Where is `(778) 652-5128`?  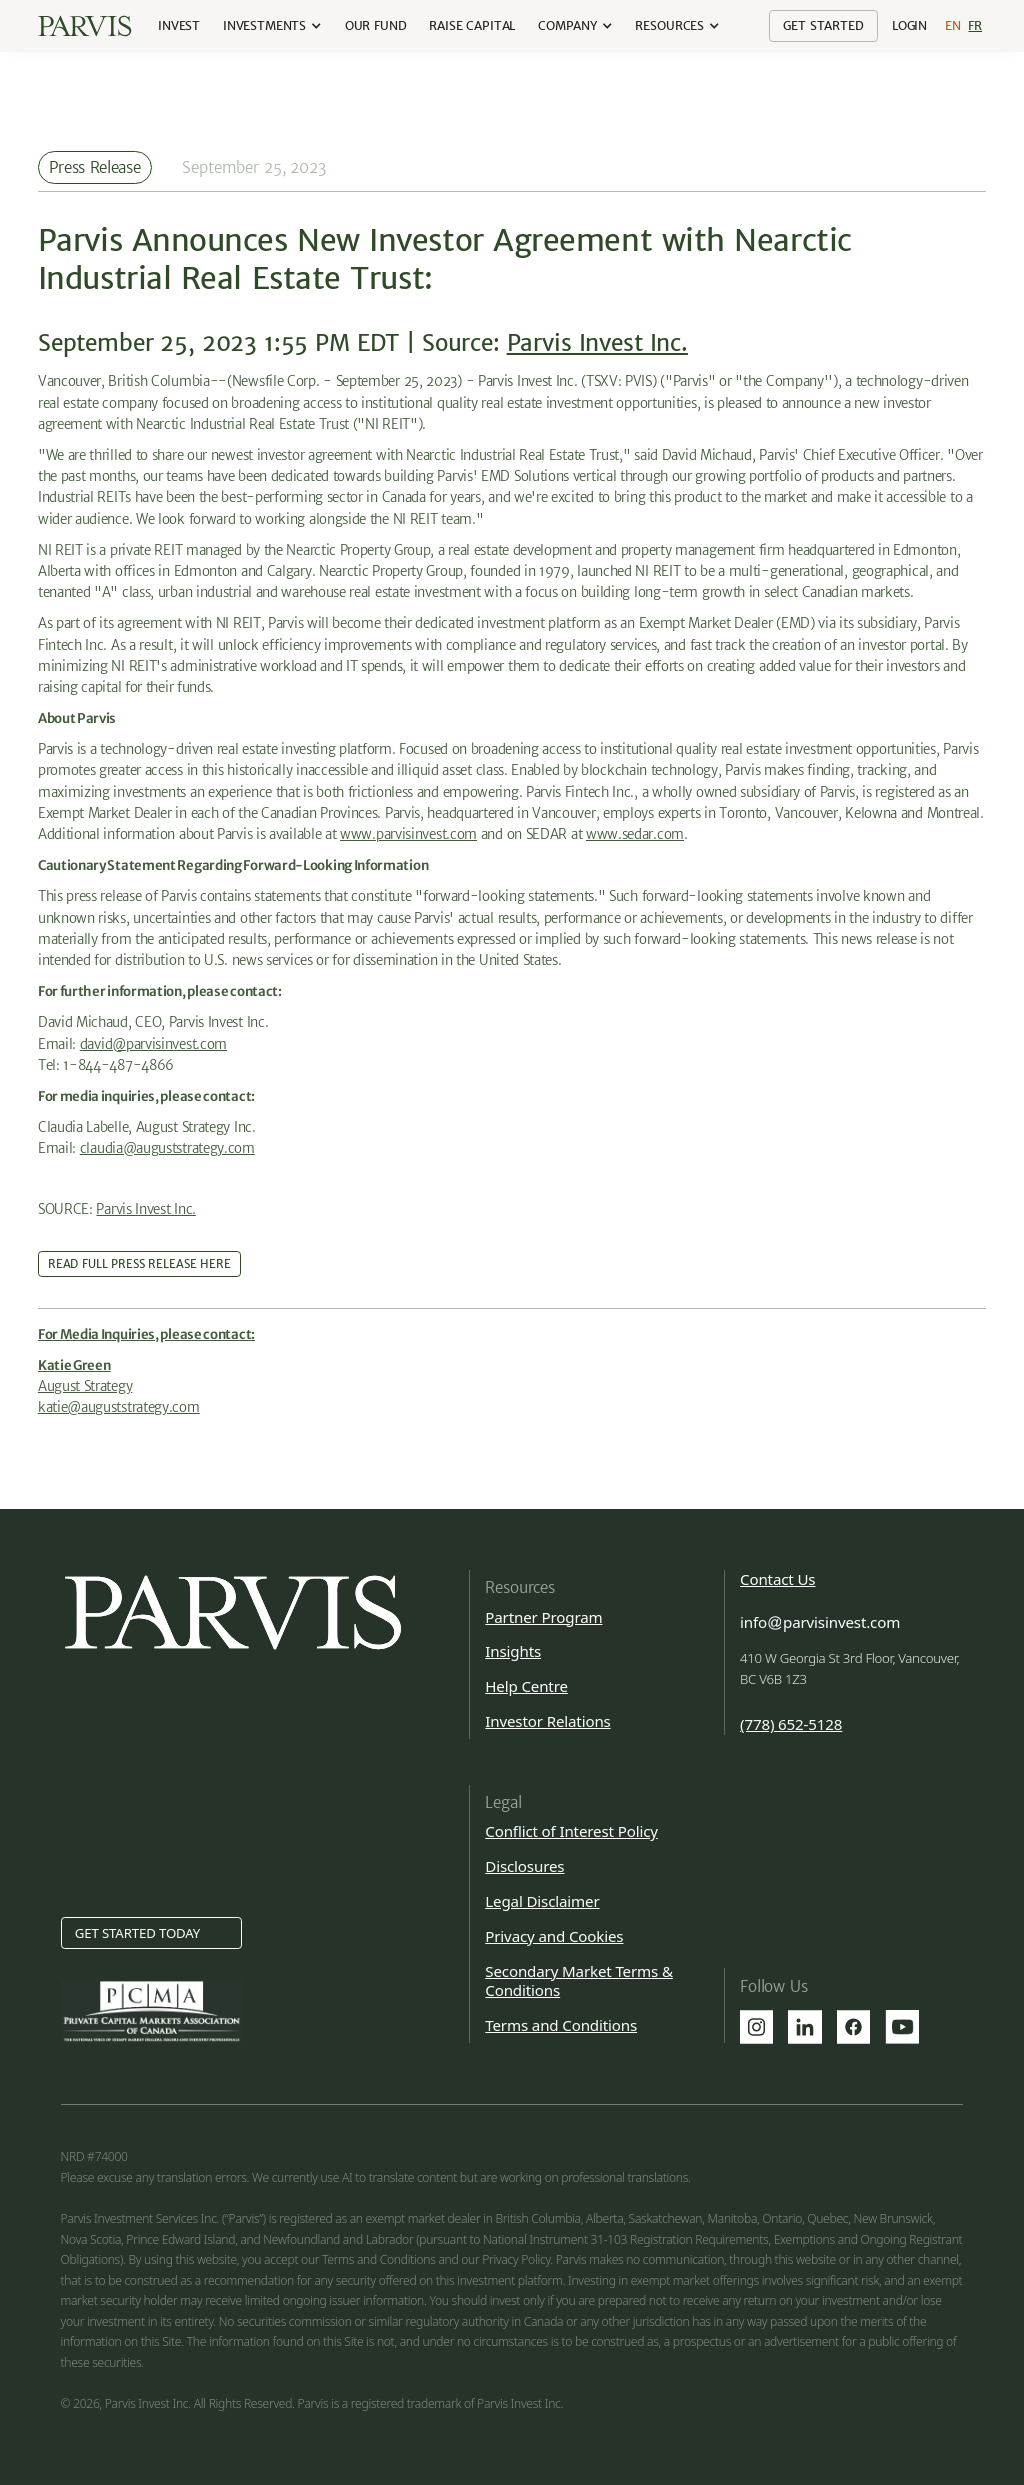 (778) 652-5128 is located at coordinates (791, 1724).